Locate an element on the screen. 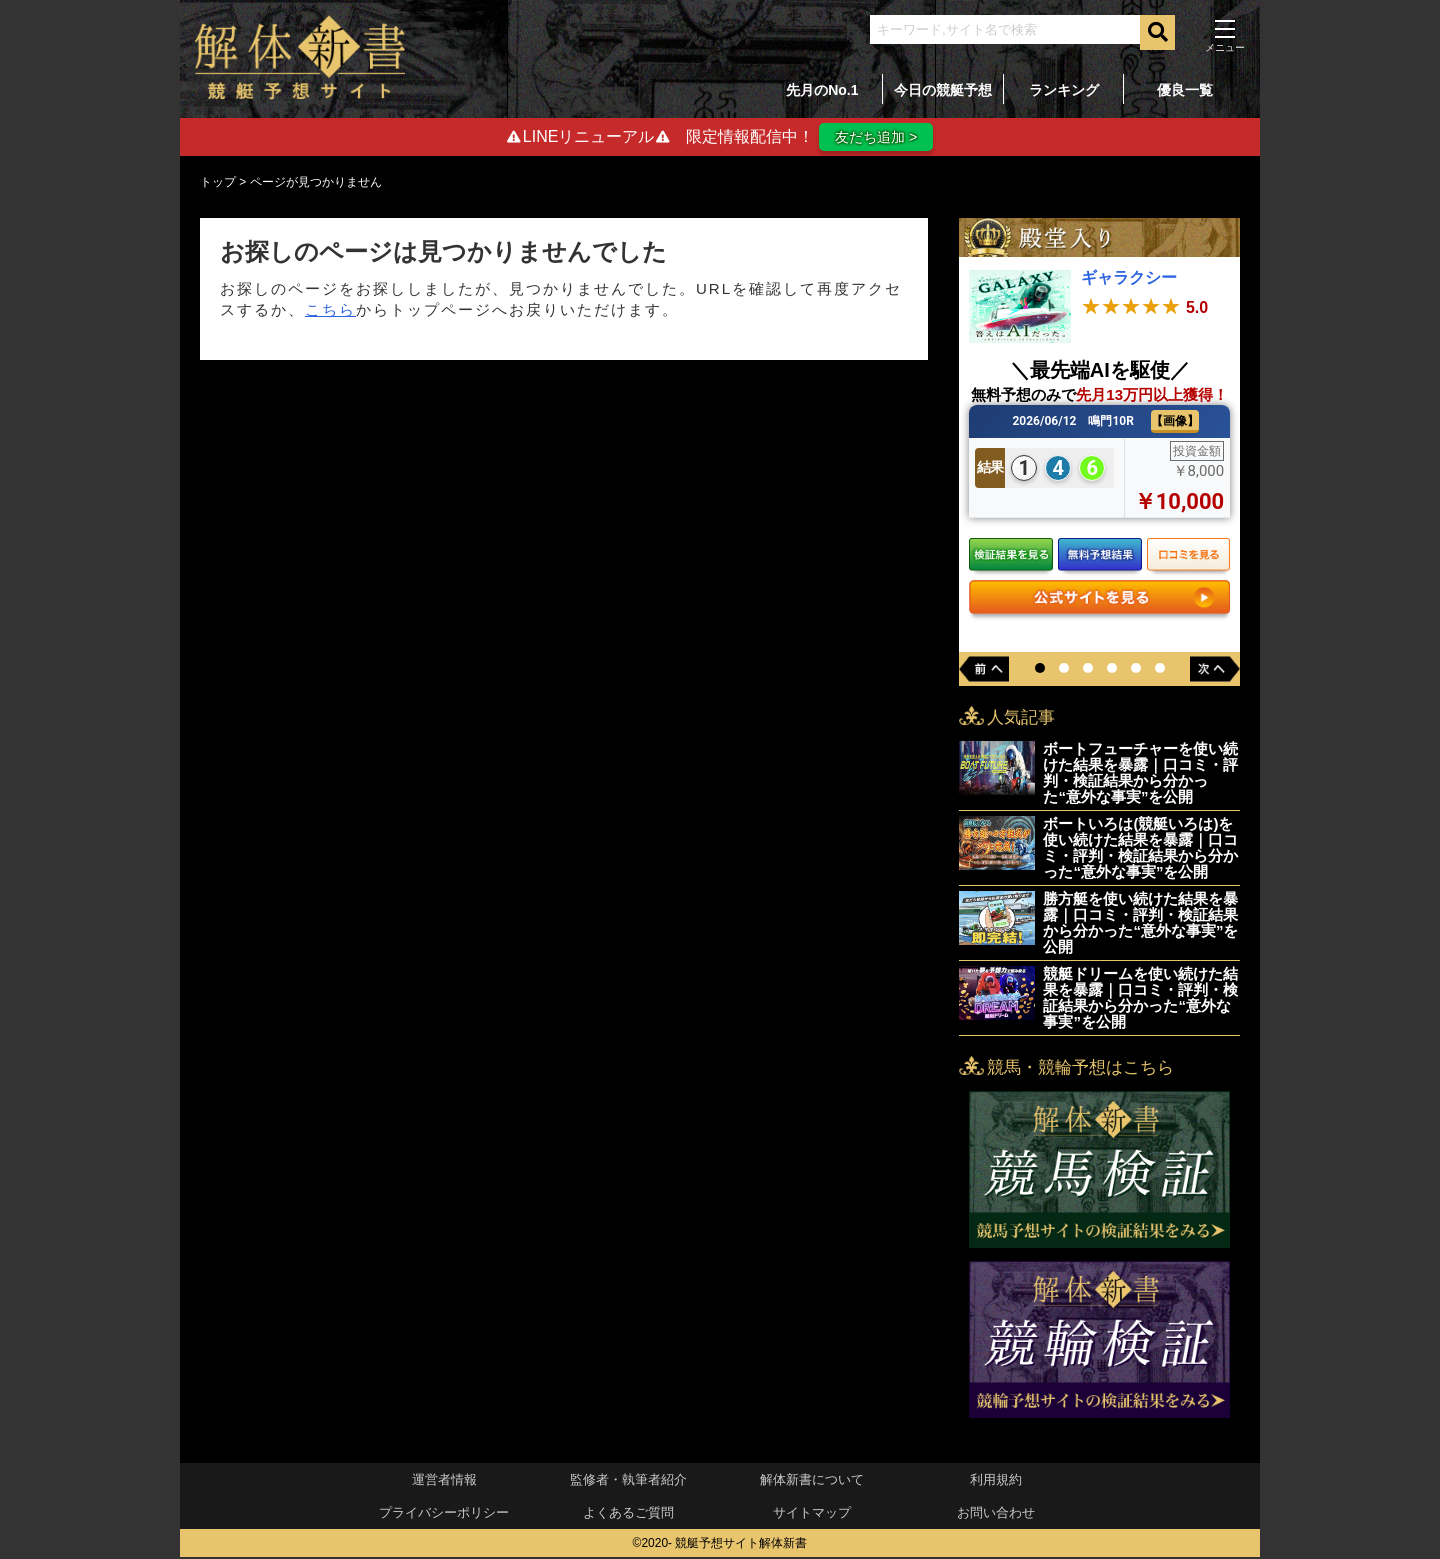 The image size is (1440, 1559). 解体新書について is located at coordinates (812, 1481).